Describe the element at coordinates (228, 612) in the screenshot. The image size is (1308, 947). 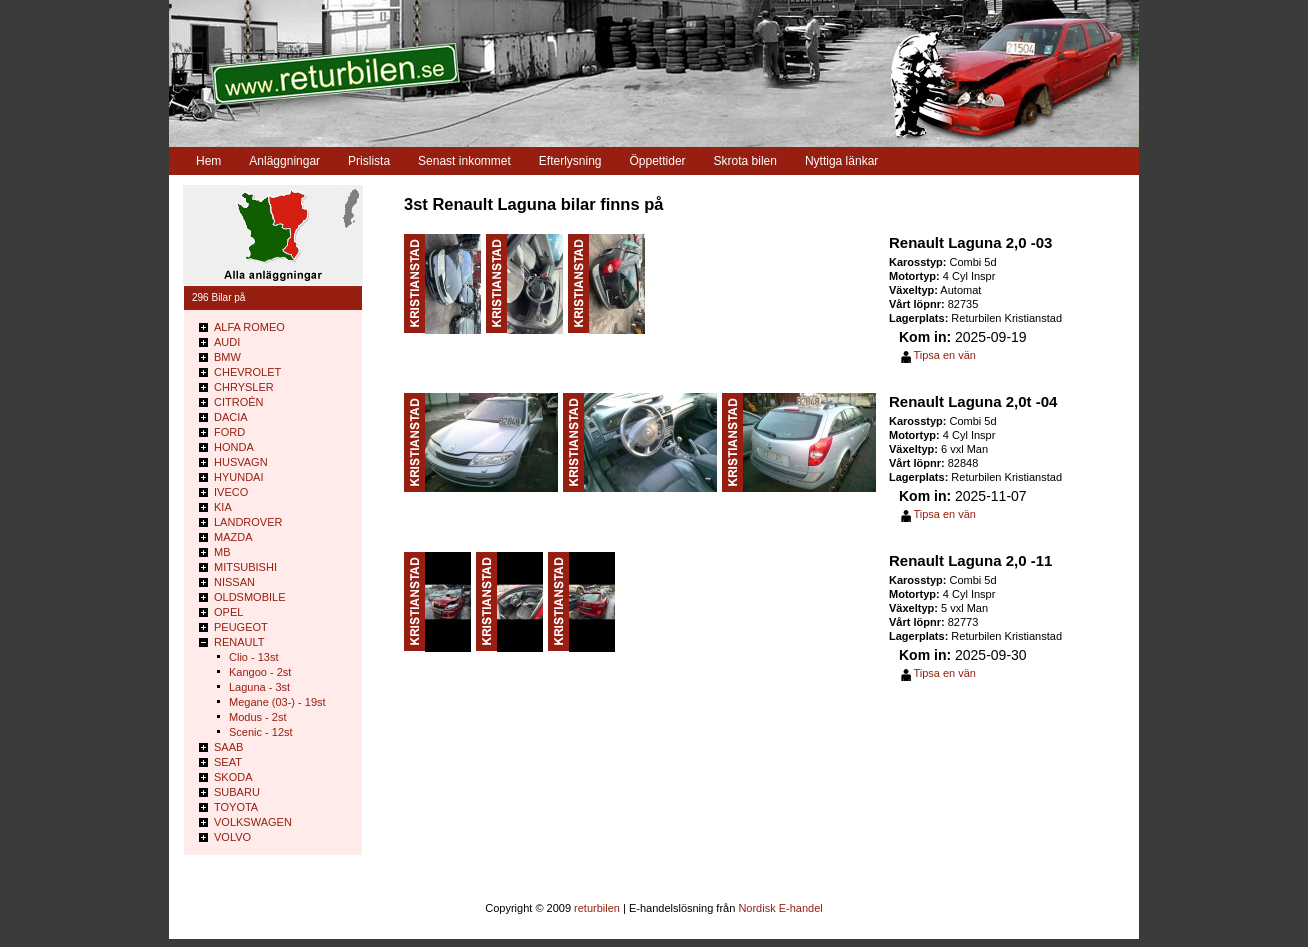
I see `OPEL` at that location.